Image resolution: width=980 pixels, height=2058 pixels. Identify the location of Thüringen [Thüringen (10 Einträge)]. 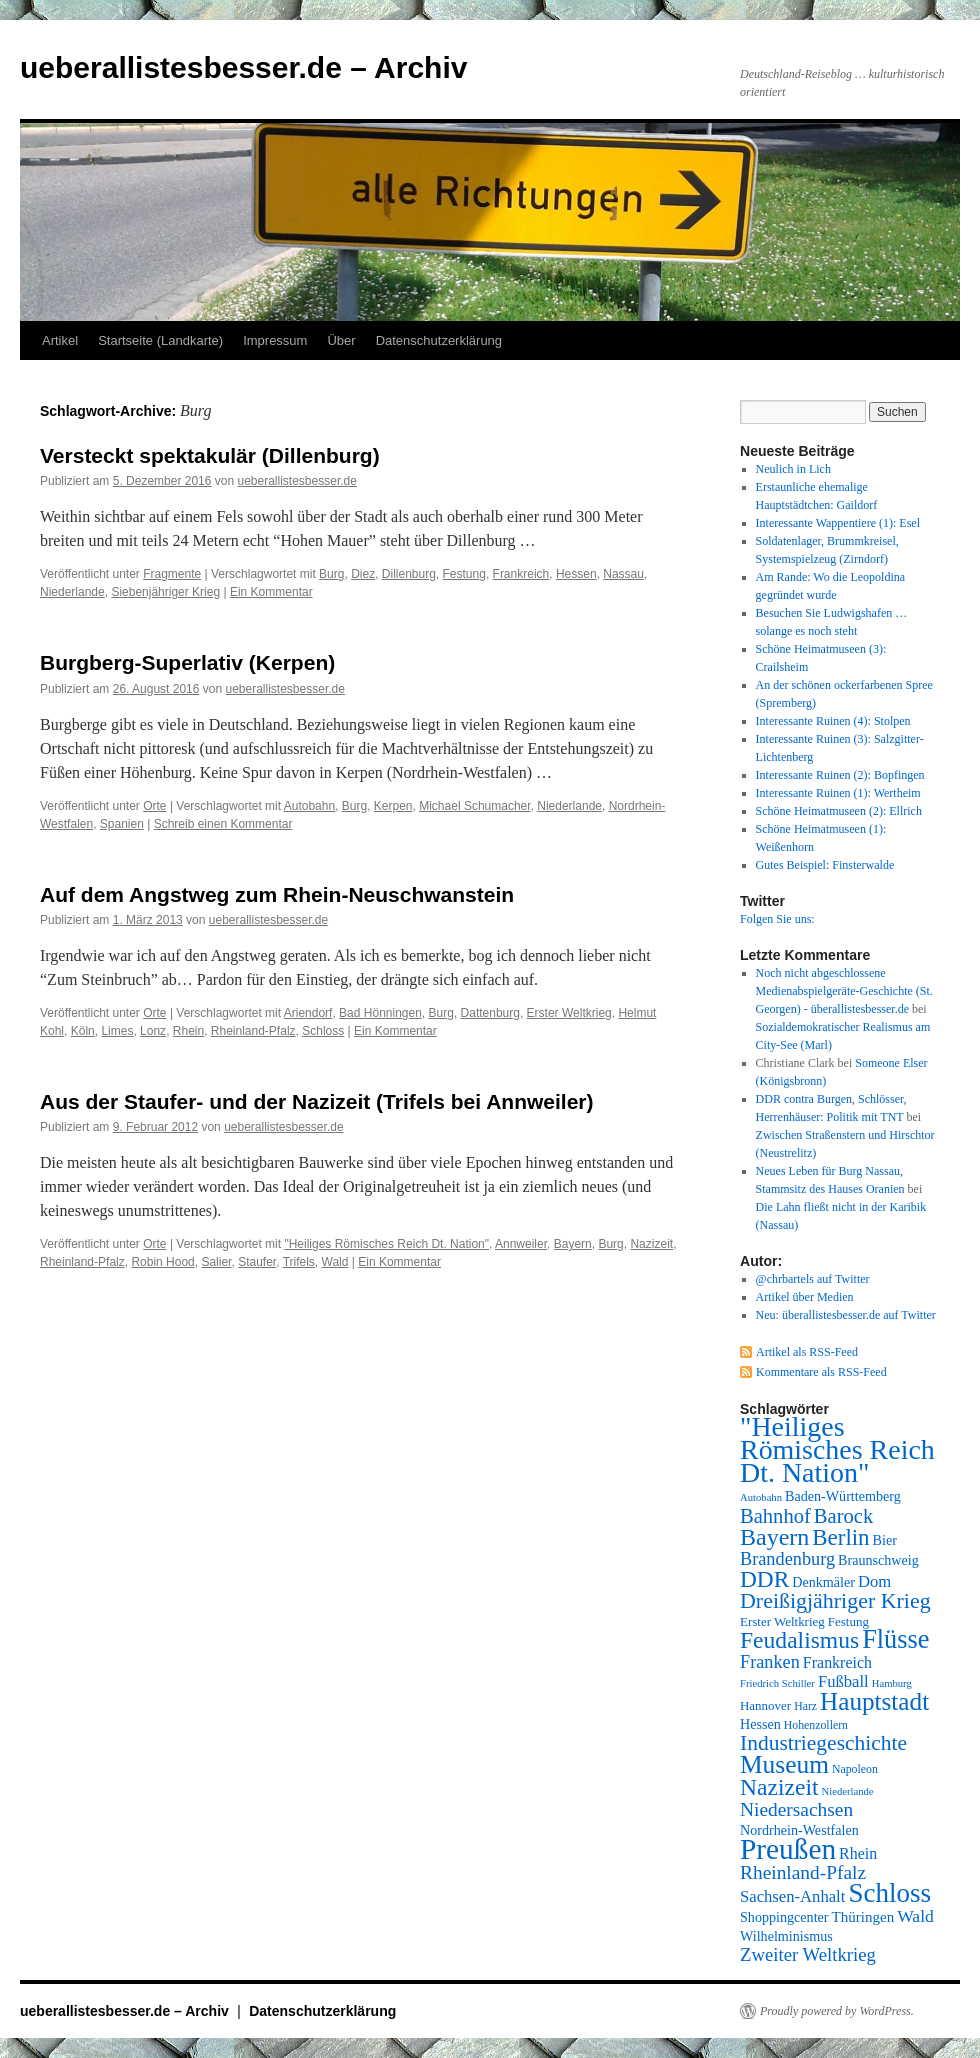
(863, 1917).